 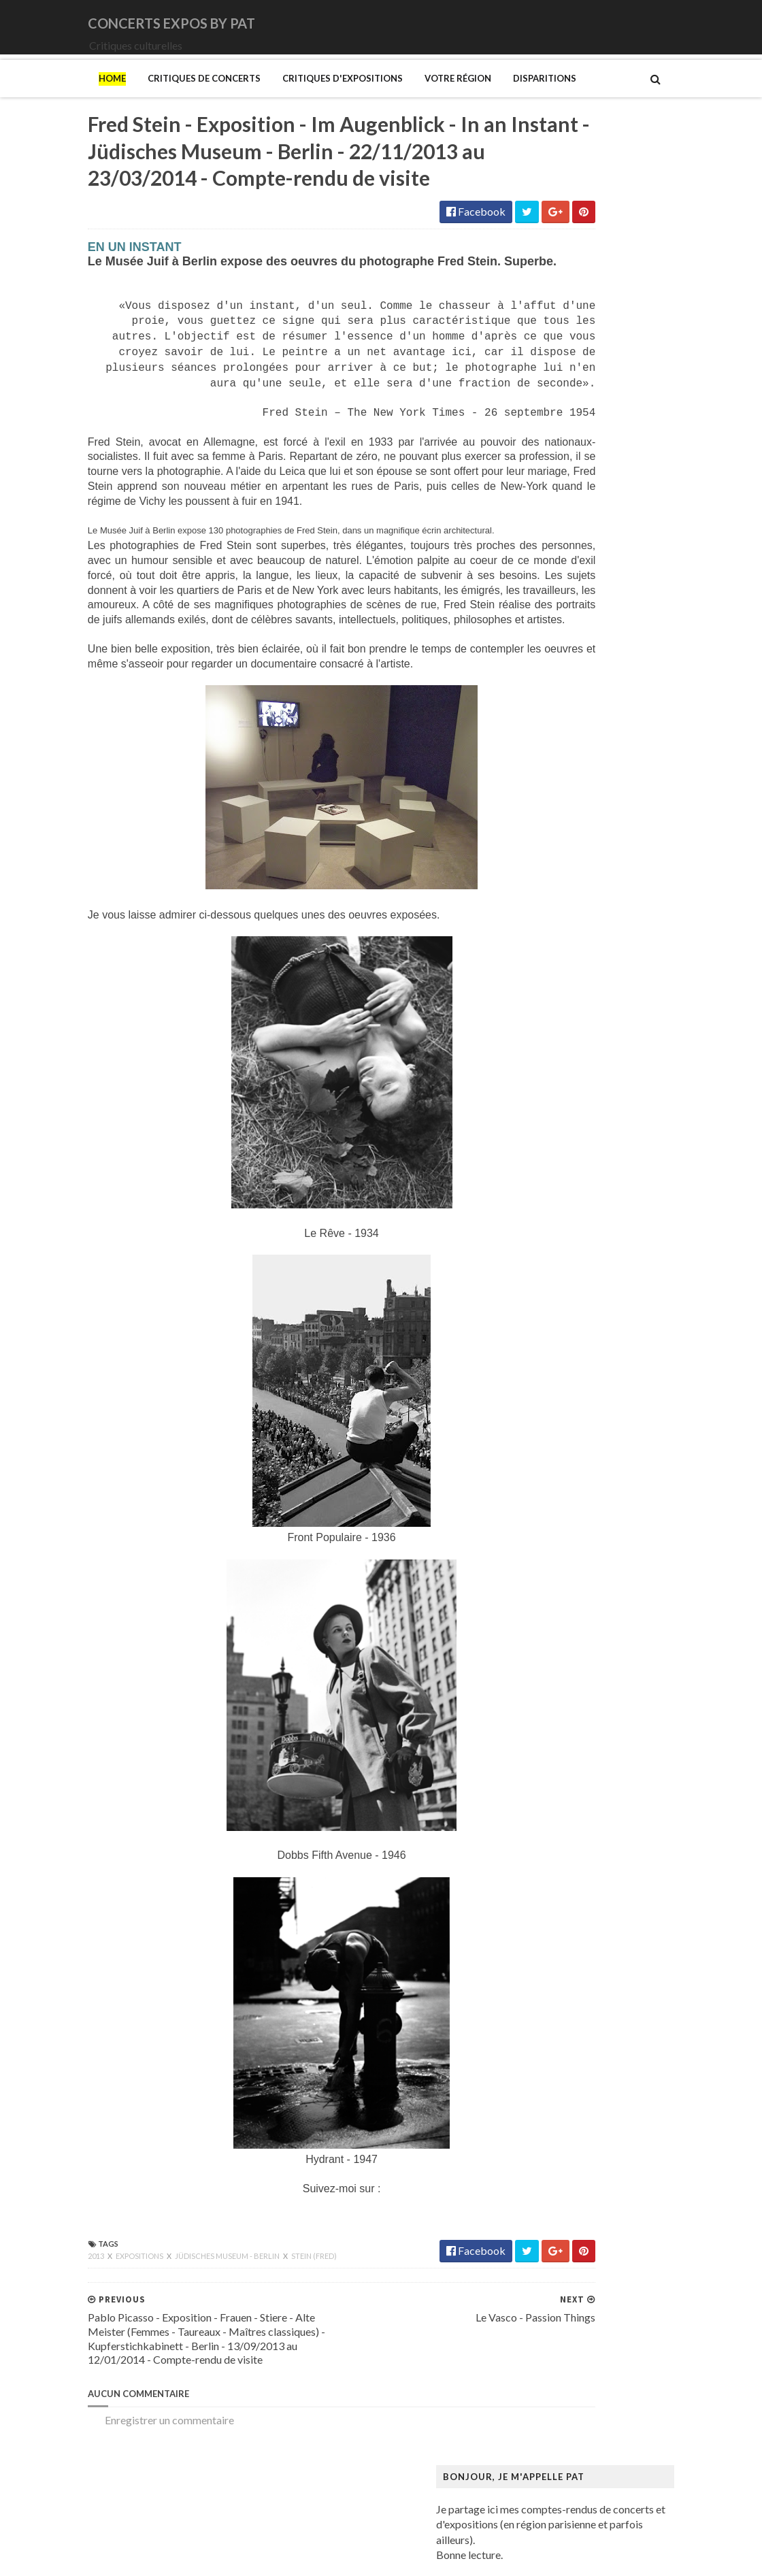 I want to click on Mexica. Des dons et des dieux au Templo Mayor, so click(x=636, y=1834).